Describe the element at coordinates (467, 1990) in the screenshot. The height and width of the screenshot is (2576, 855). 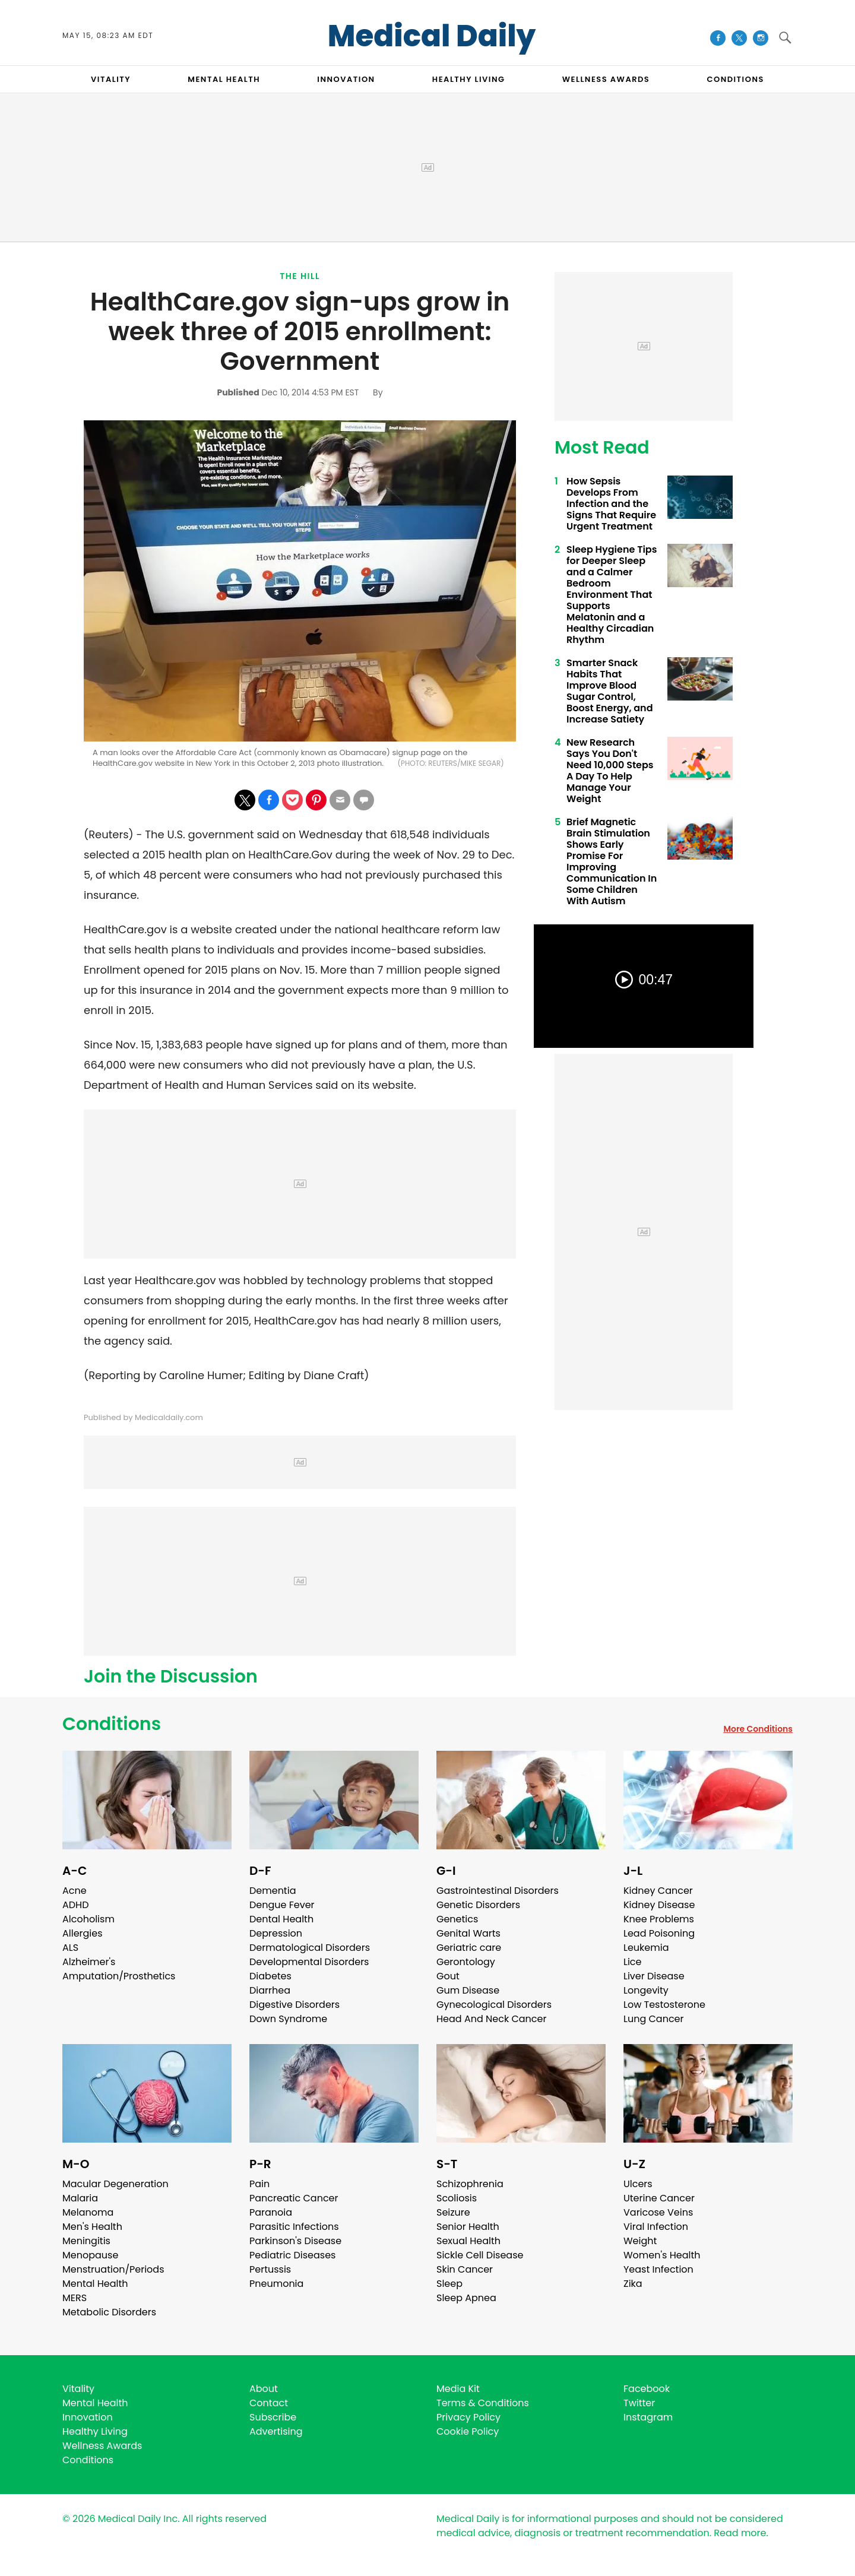
I see `Gum Disease` at that location.